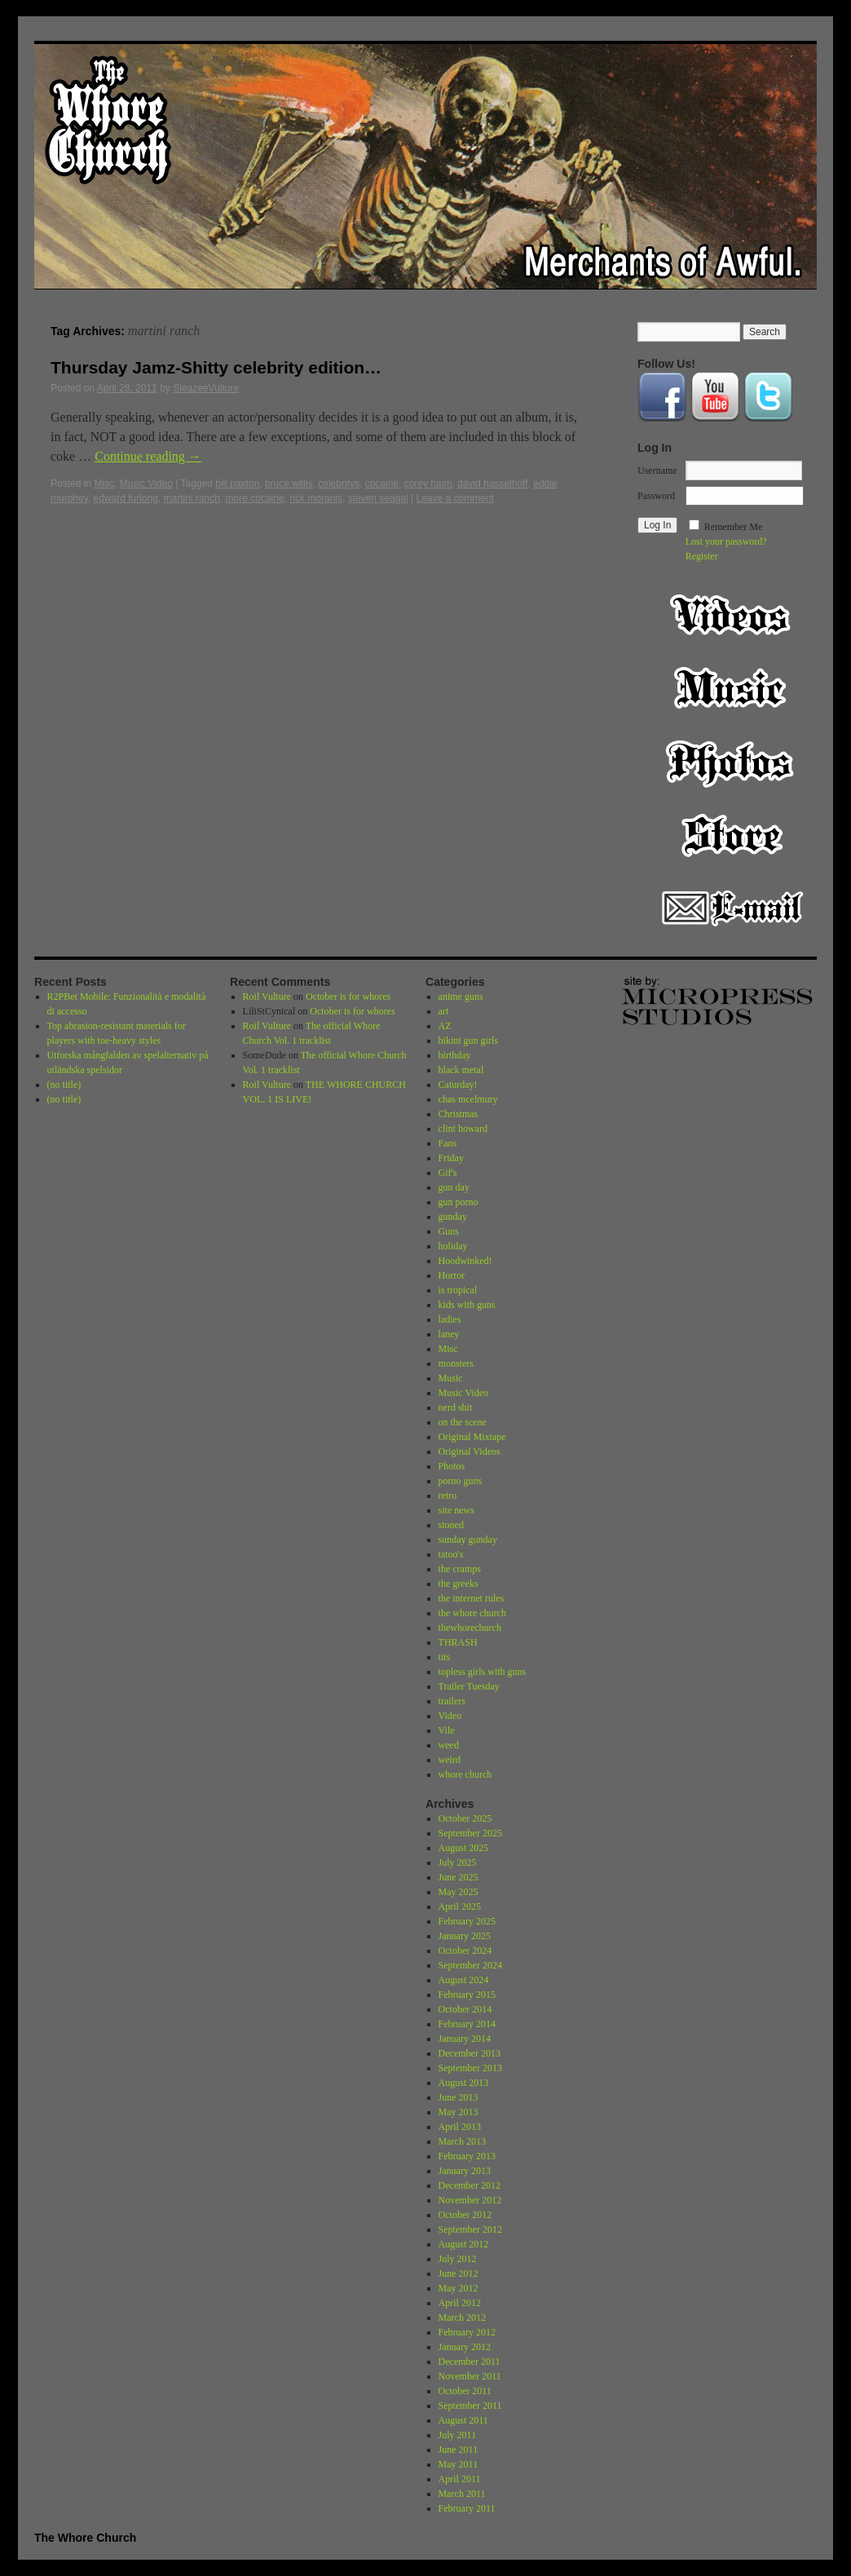 Image resolution: width=851 pixels, height=2576 pixels. I want to click on December 2011, so click(469, 2361).